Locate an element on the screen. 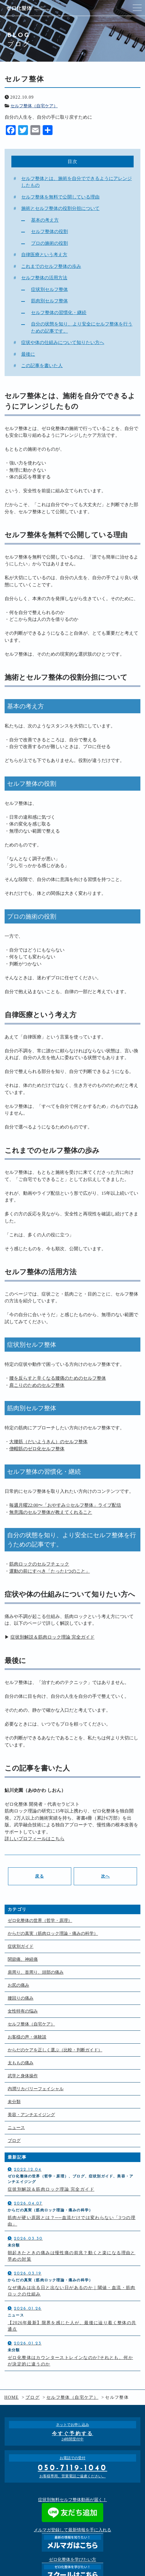 This screenshot has height=2576, width=145. 詳しいプロフィールはこちら is located at coordinates (35, 1838).